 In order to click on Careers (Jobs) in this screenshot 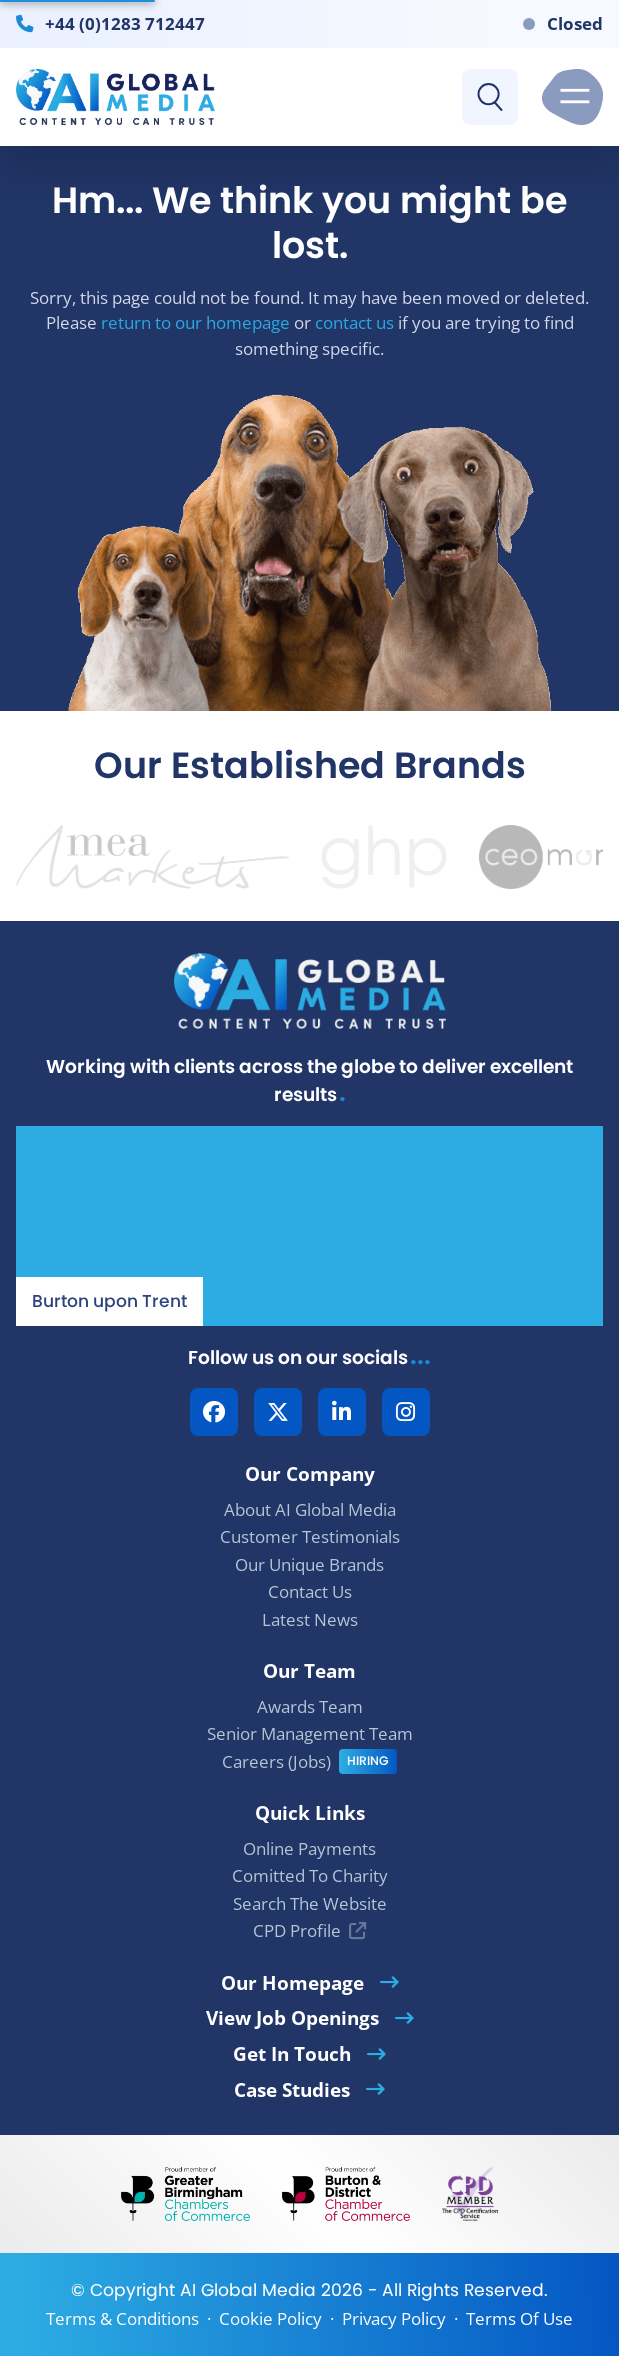, I will do `click(276, 1761)`.